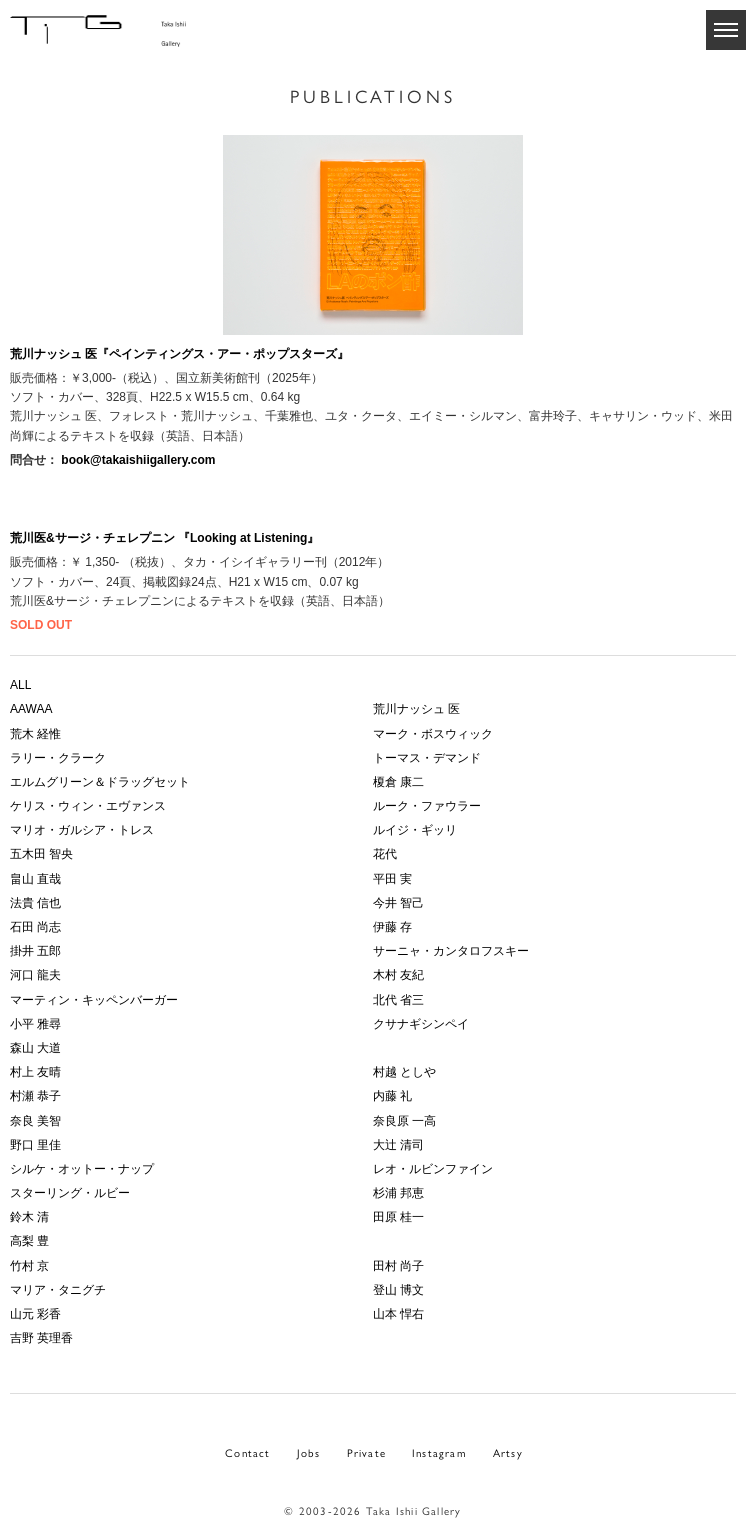  I want to click on ケリス・ウィン・エヴァンス, so click(88, 806).